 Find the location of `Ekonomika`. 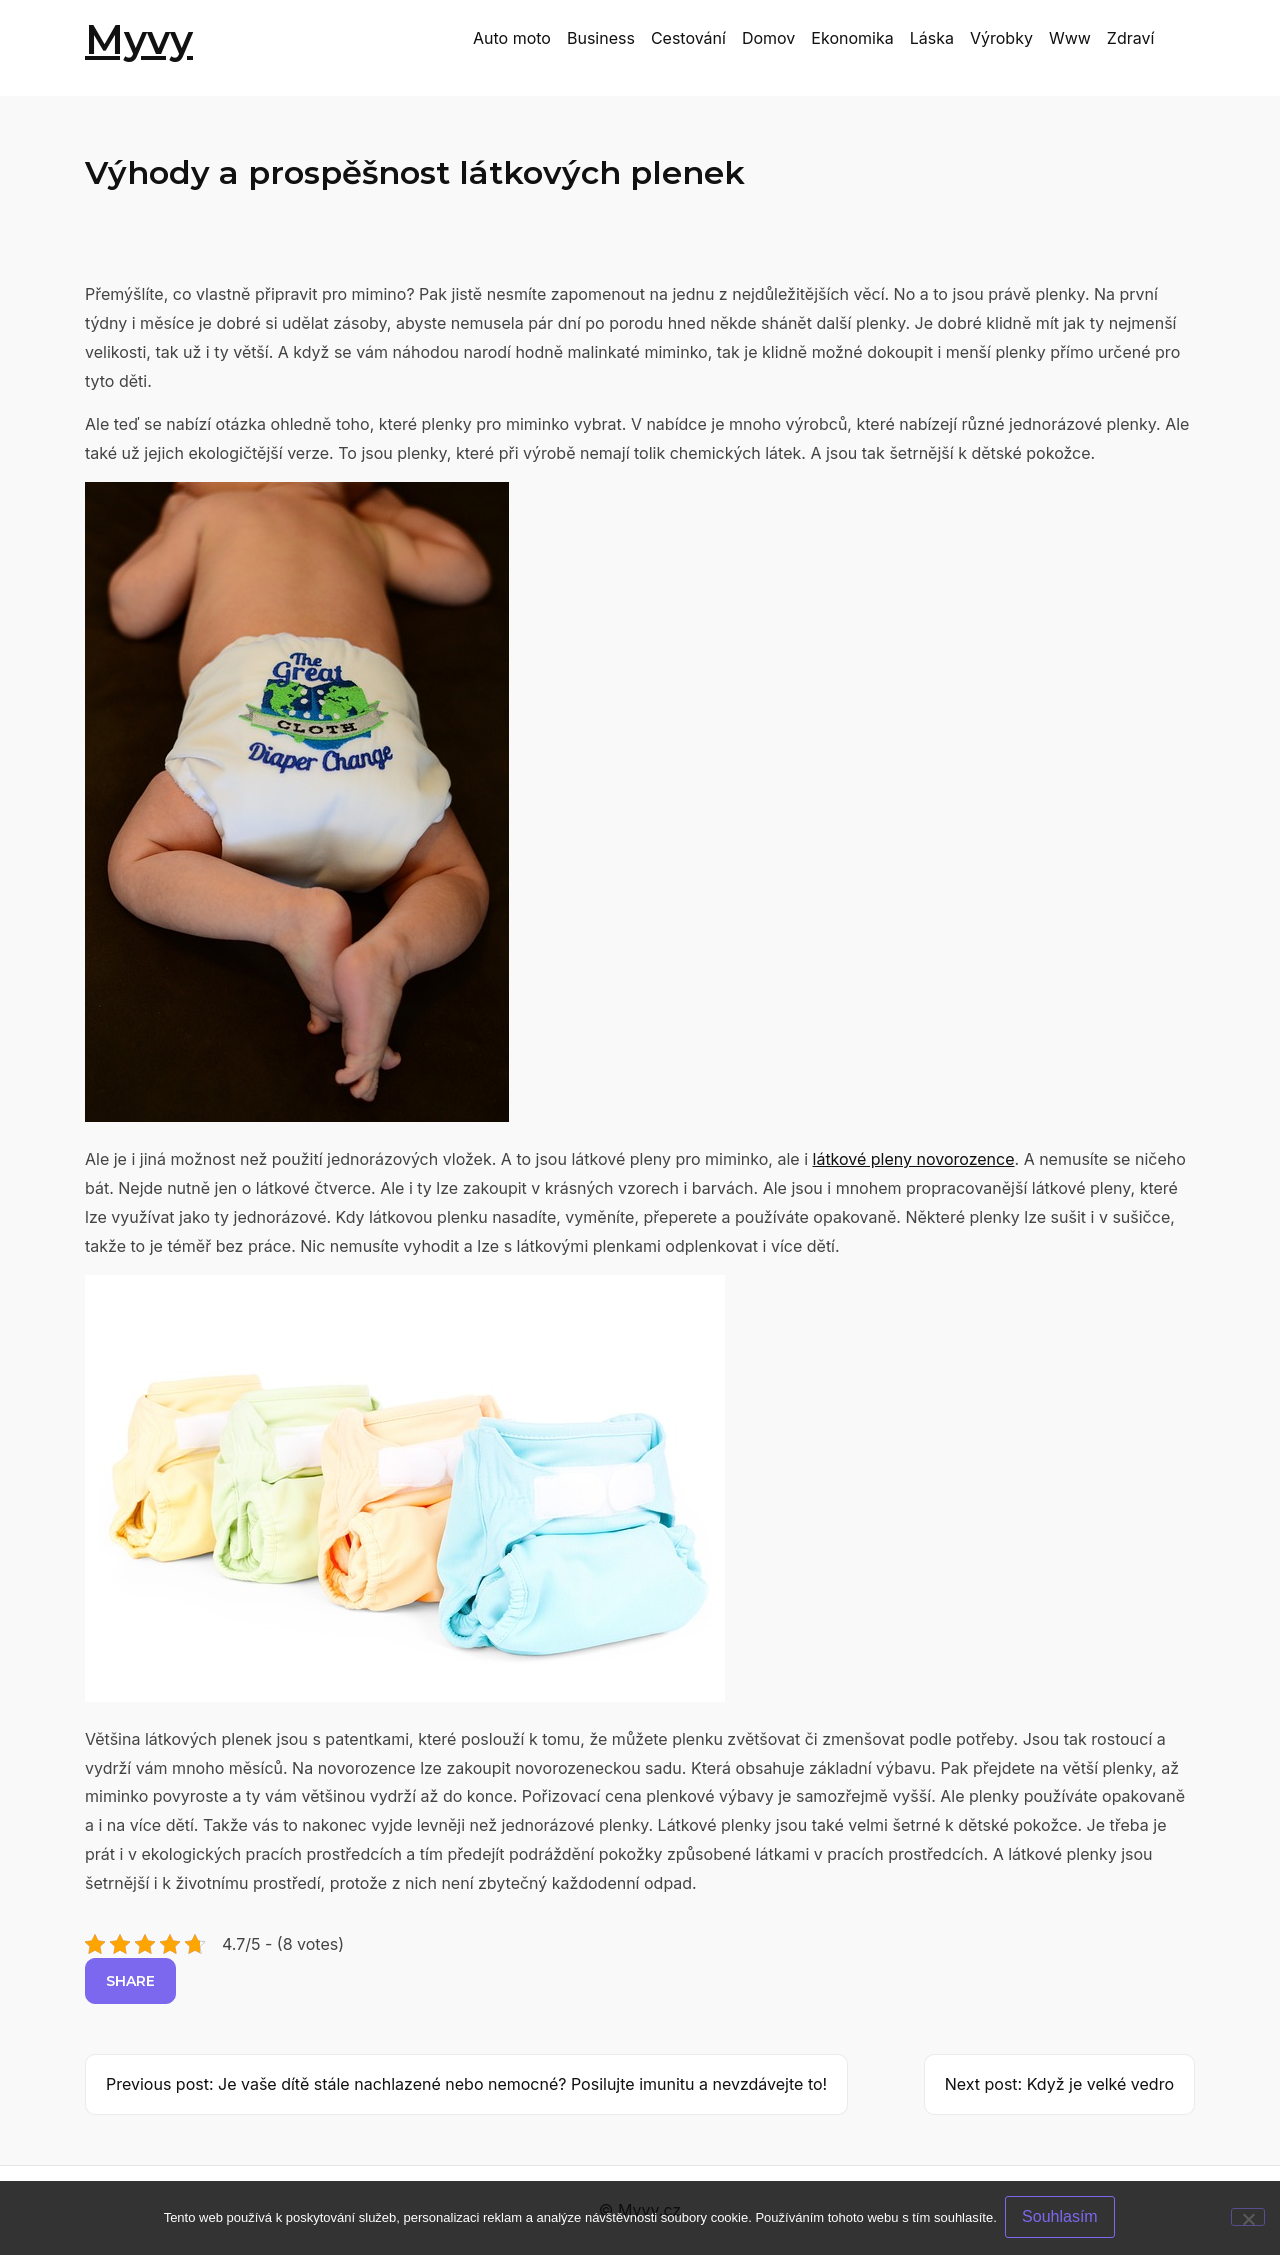

Ekonomika is located at coordinates (852, 38).